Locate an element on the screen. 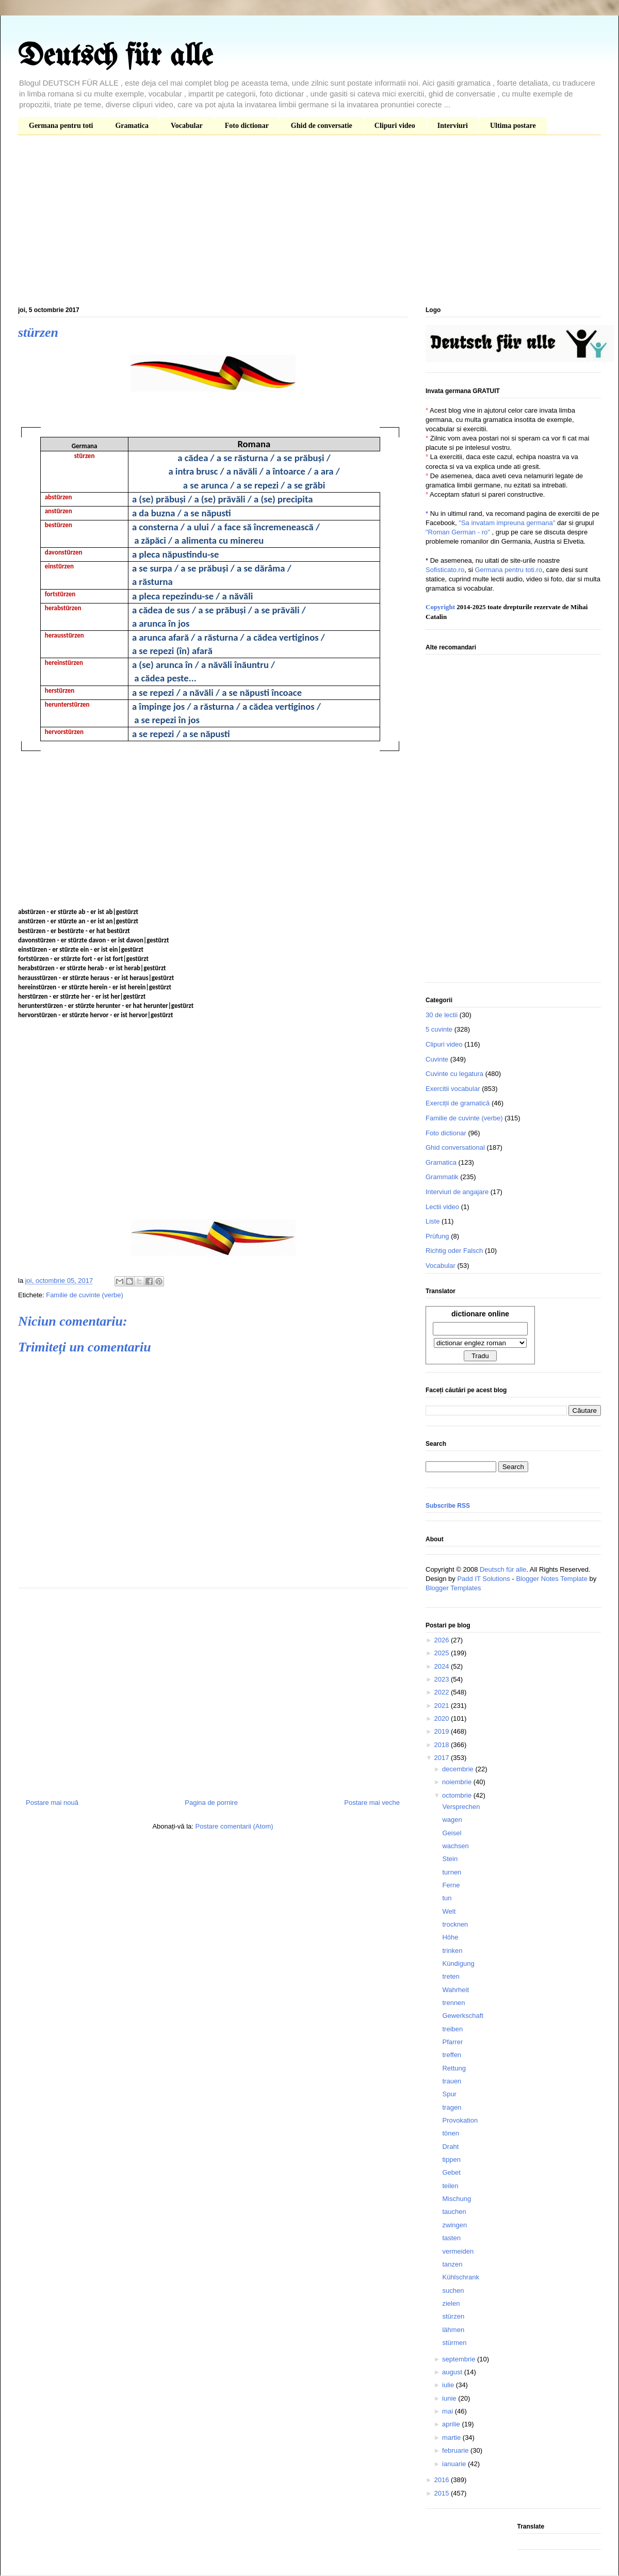 Image resolution: width=619 pixels, height=2576 pixels. wachsen is located at coordinates (455, 1846).